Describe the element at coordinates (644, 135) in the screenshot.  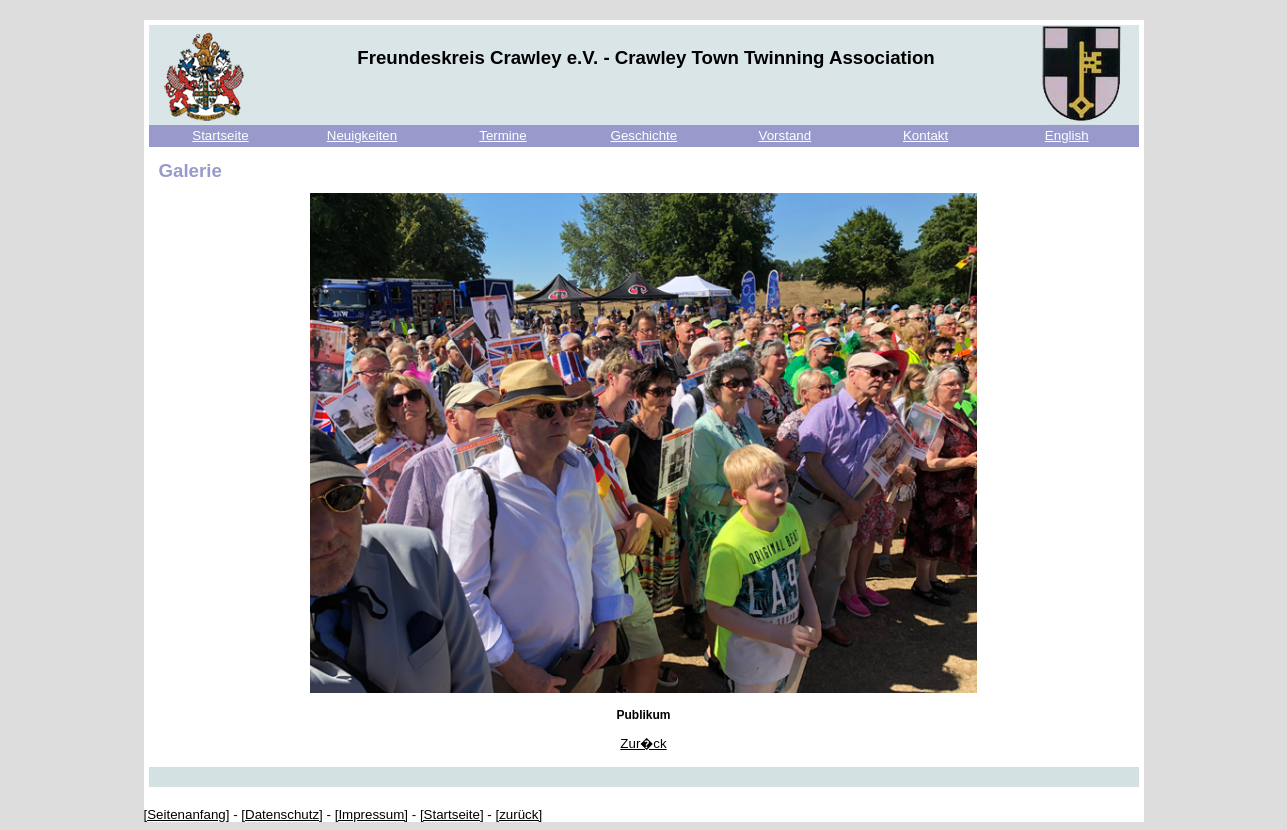
I see `Geschichte` at that location.